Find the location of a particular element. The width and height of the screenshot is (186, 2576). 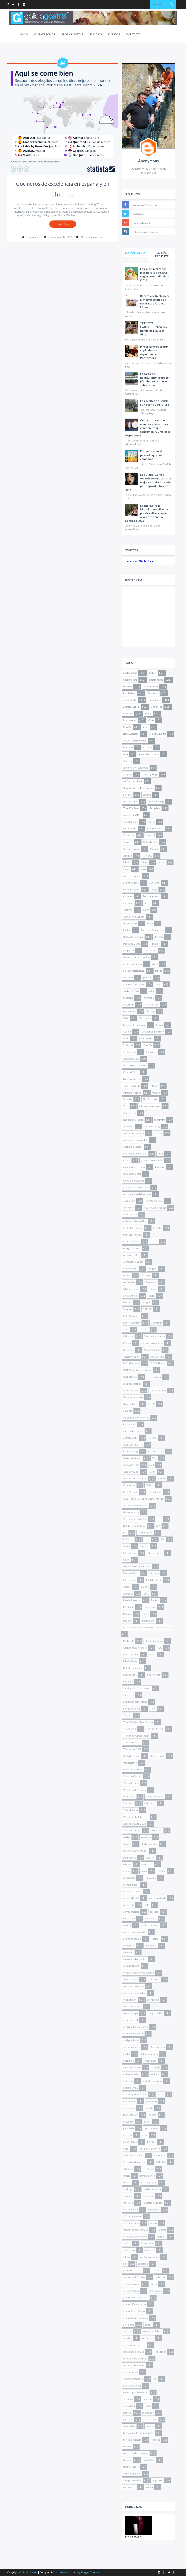

Covid-19 is located at coordinates (150, 835).